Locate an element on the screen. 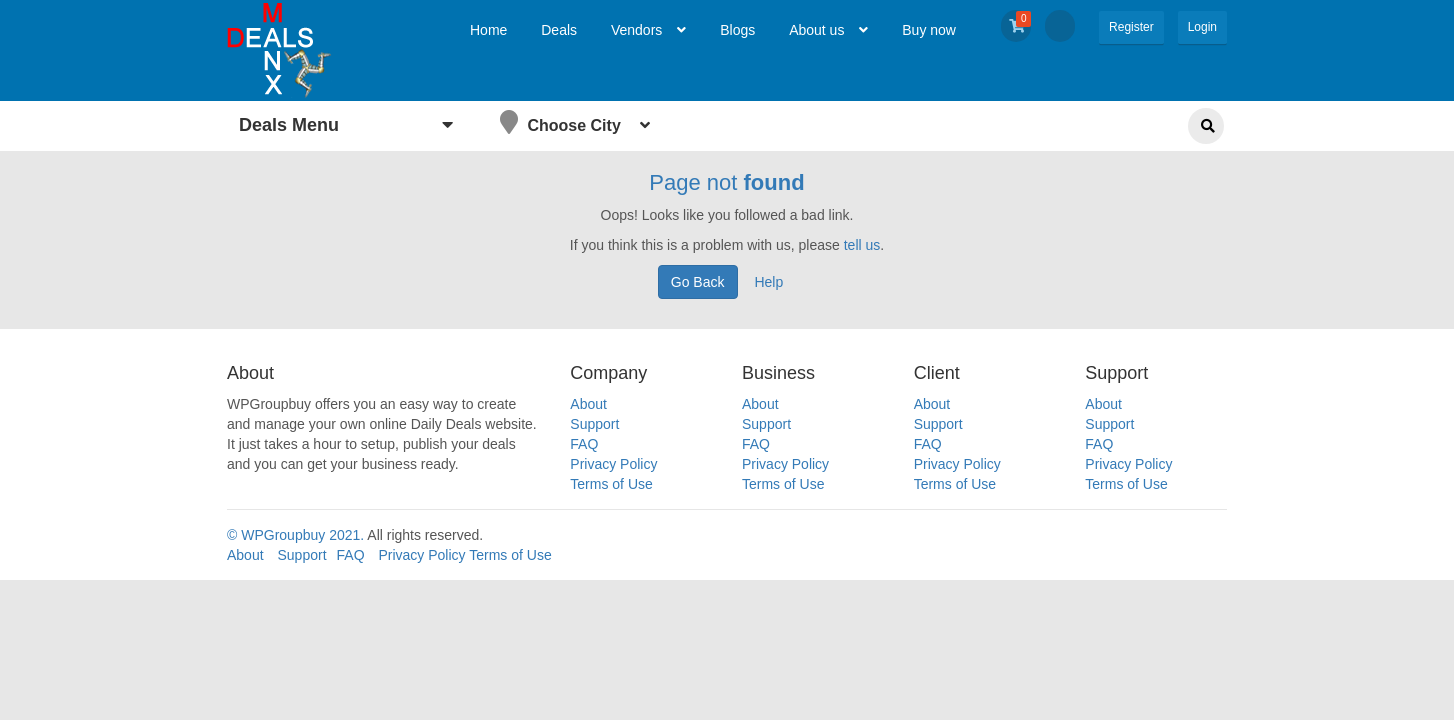 The height and width of the screenshot is (720, 1454). Home is located at coordinates (488, 30).